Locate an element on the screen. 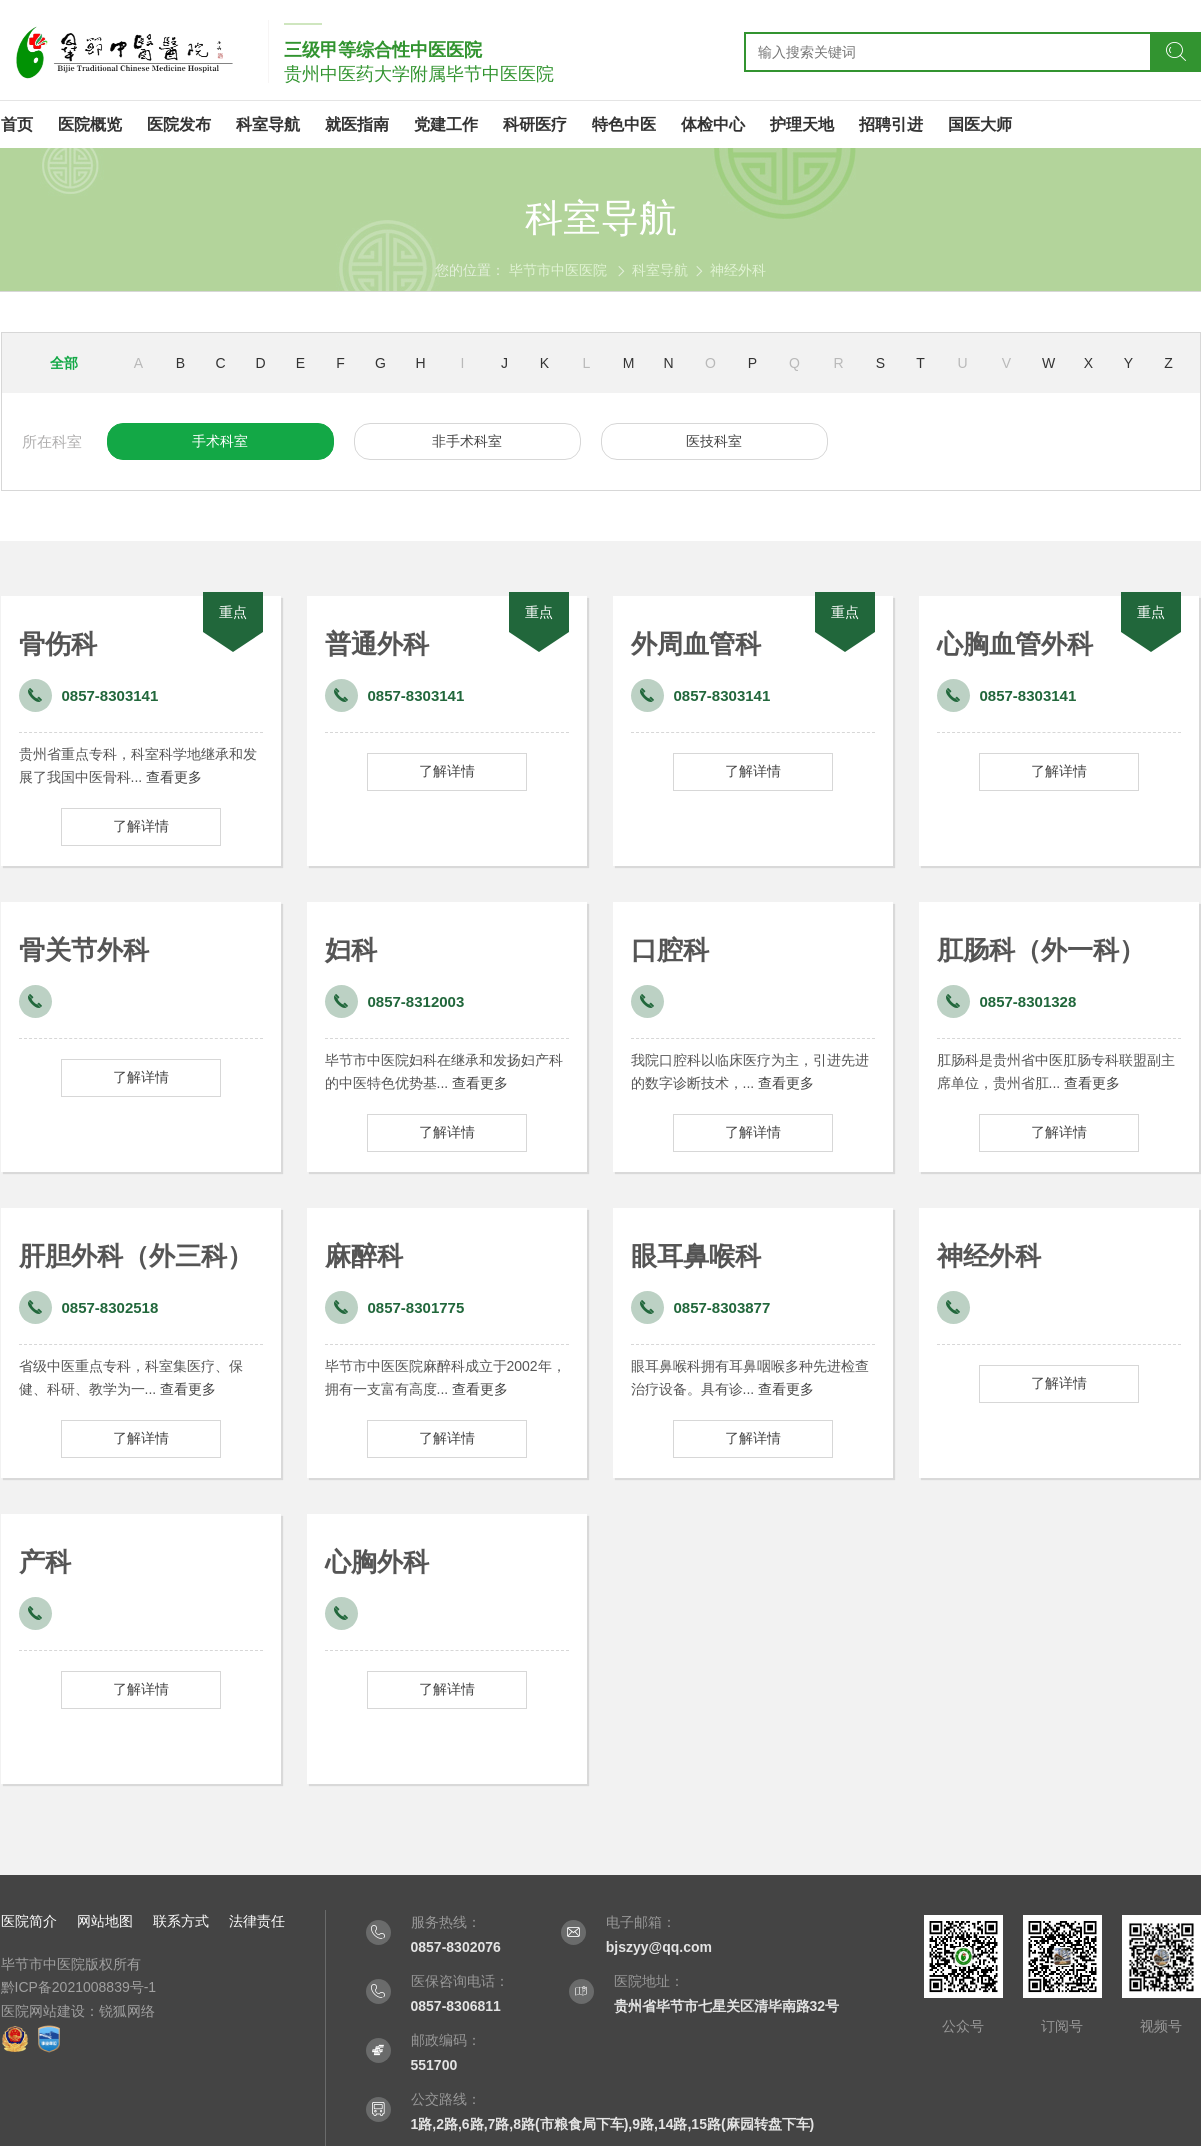 The width and height of the screenshot is (1201, 2146). 毕节市中医医院 is located at coordinates (558, 270).